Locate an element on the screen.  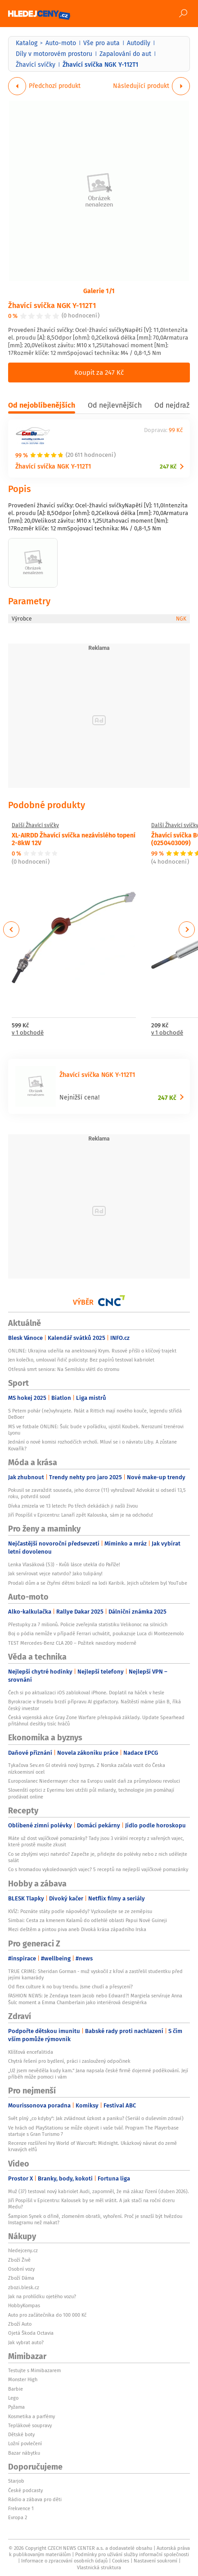
TRUE CRIME: Sheridan Gorman - muž vyskočil z křoví a zastřelil studentku před jejími kamarády is located at coordinates (95, 1974).